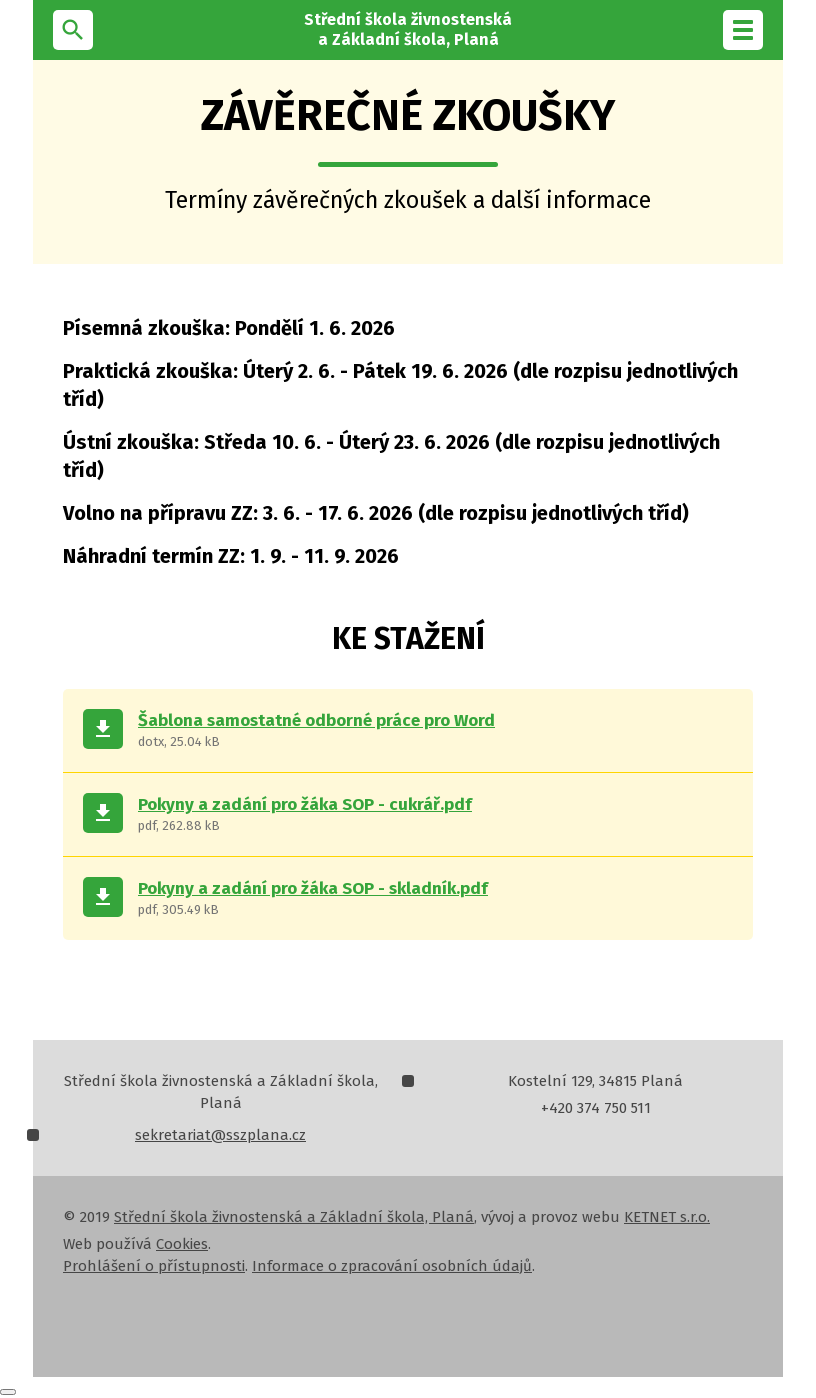  What do you see at coordinates (220, 1135) in the screenshot?
I see `sekretariat@sszplana.cz` at bounding box center [220, 1135].